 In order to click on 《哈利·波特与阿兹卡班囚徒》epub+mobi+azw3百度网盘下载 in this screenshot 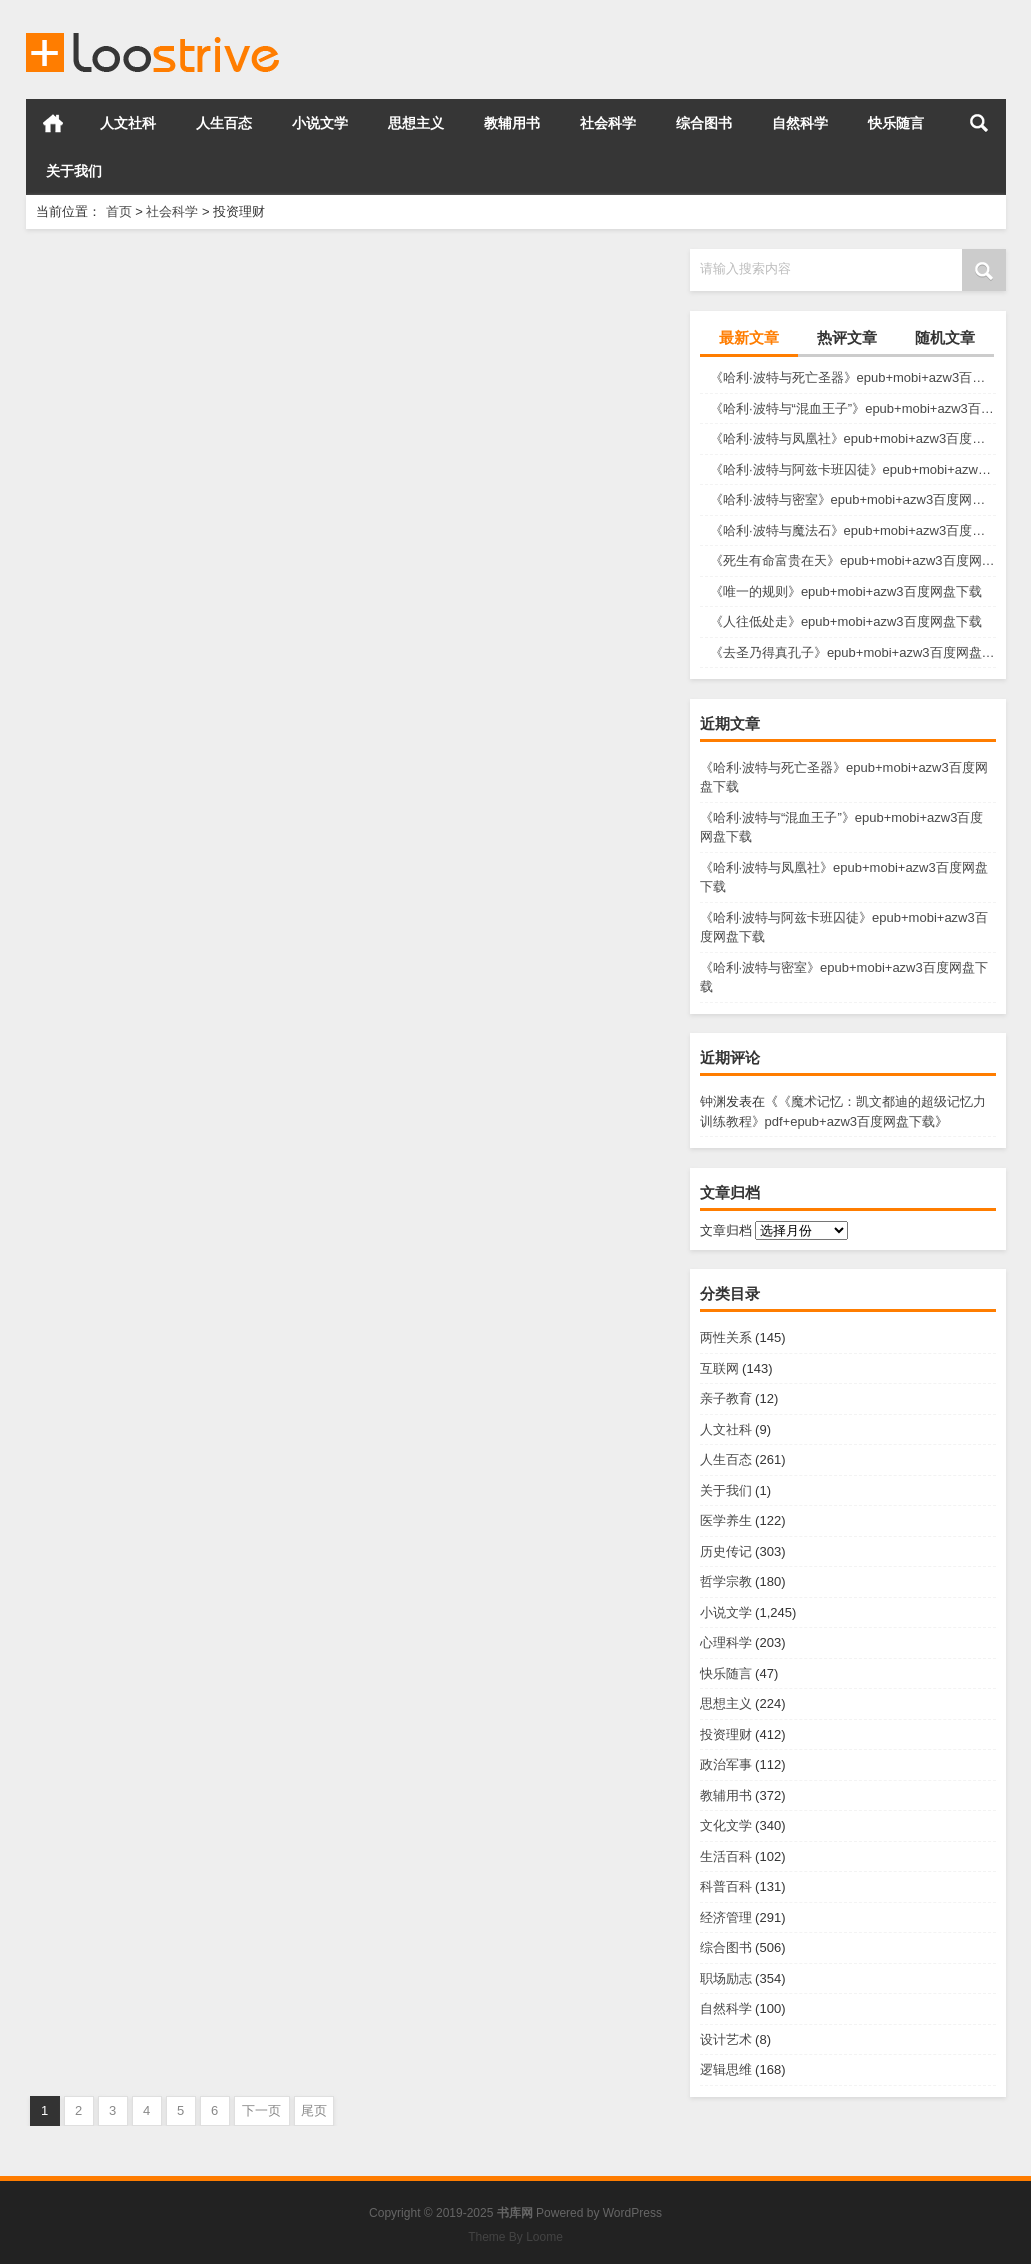, I will do `click(853, 469)`.